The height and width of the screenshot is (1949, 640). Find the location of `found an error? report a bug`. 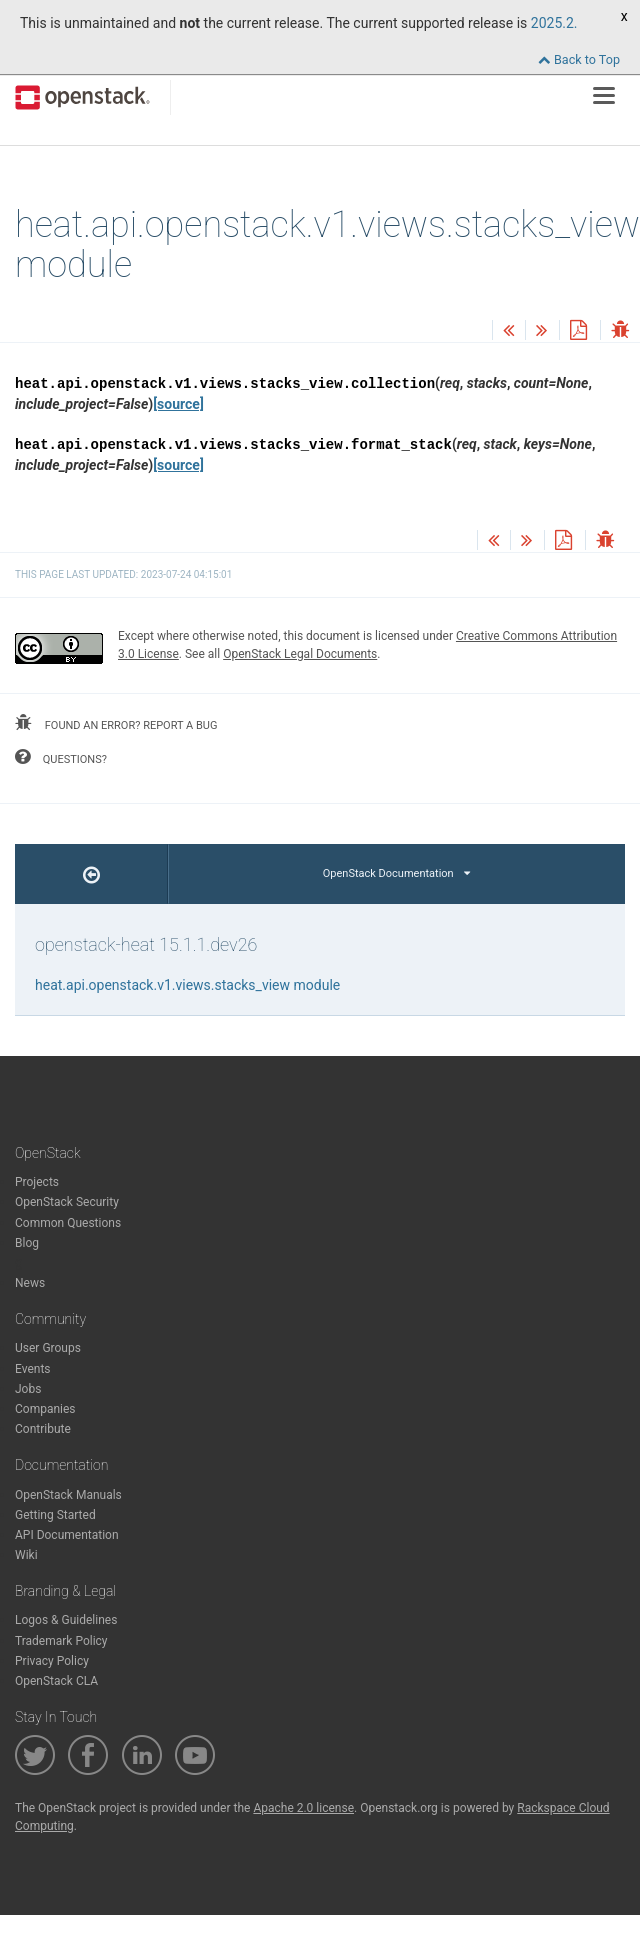

found an error? report a bug is located at coordinates (116, 723).